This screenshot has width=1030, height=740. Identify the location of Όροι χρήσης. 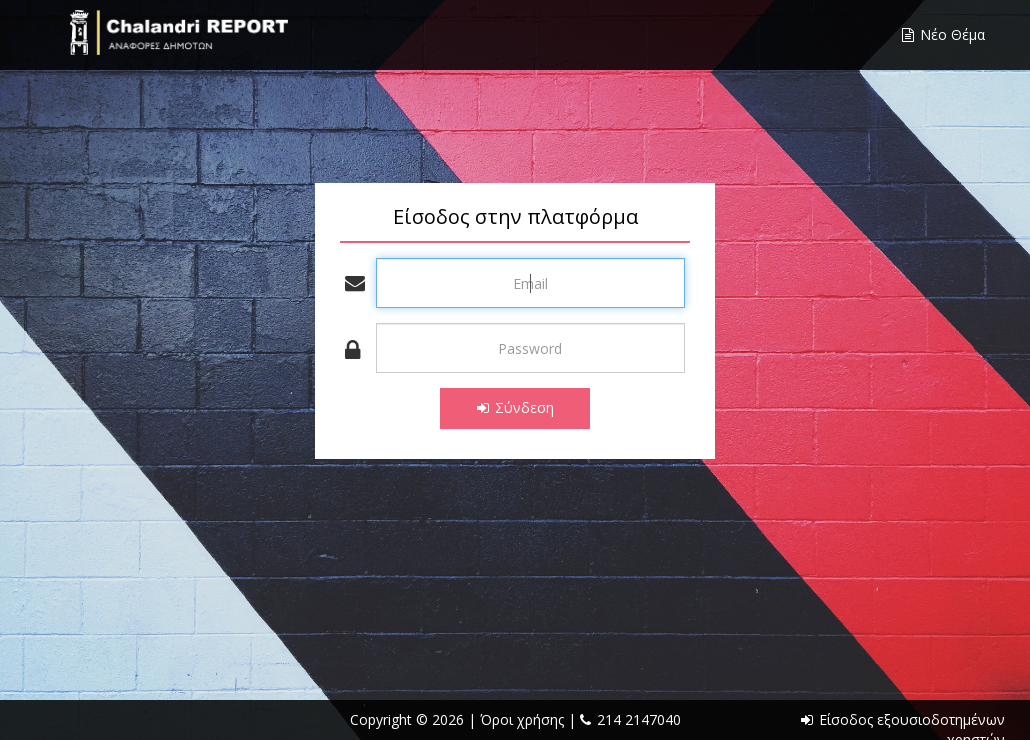
(524, 719).